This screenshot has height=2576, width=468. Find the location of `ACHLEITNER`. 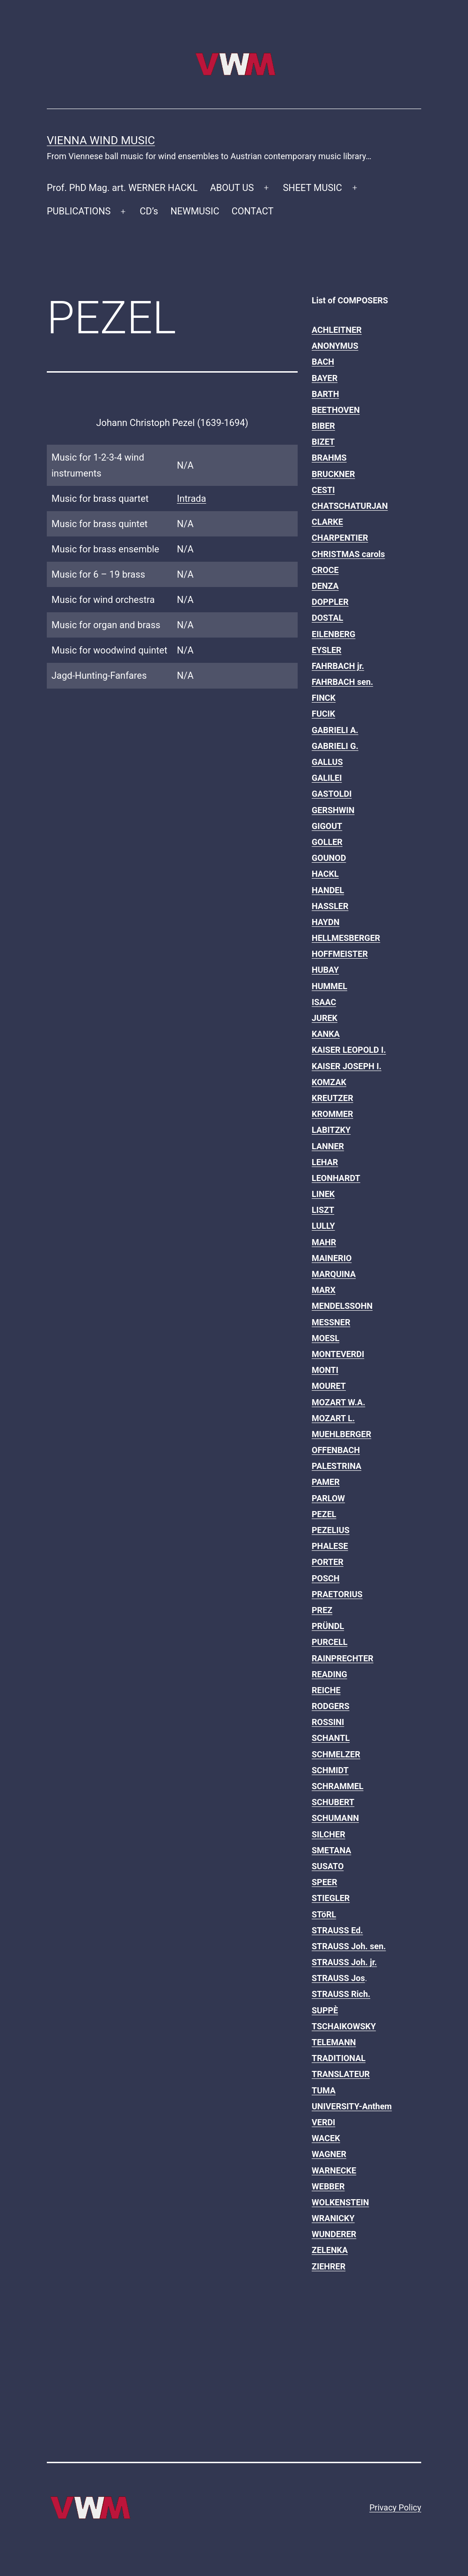

ACHLEITNER is located at coordinates (337, 330).